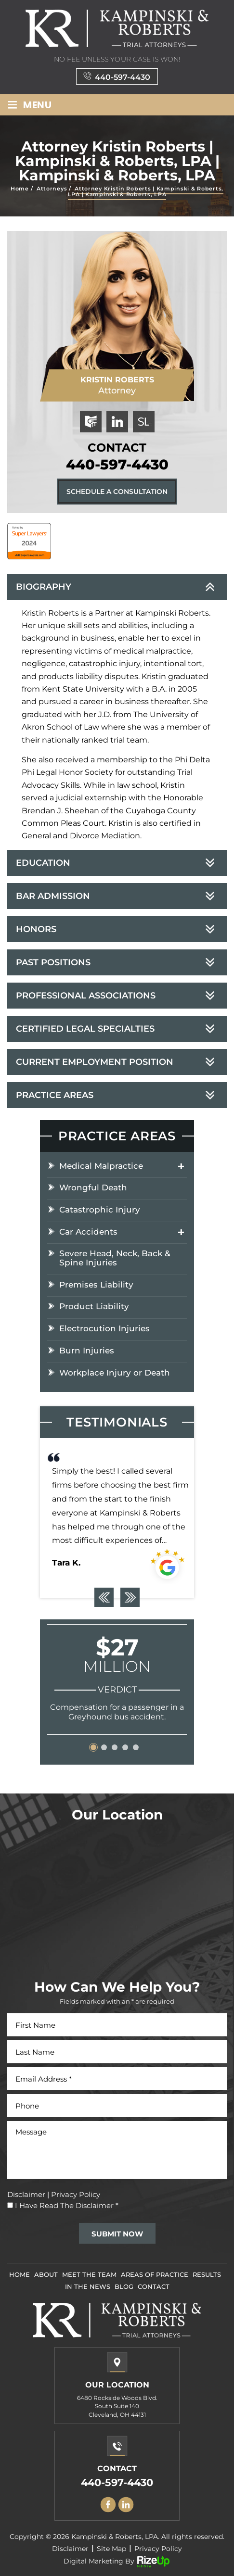 The image size is (234, 2576). I want to click on Car Accidents, so click(88, 1232).